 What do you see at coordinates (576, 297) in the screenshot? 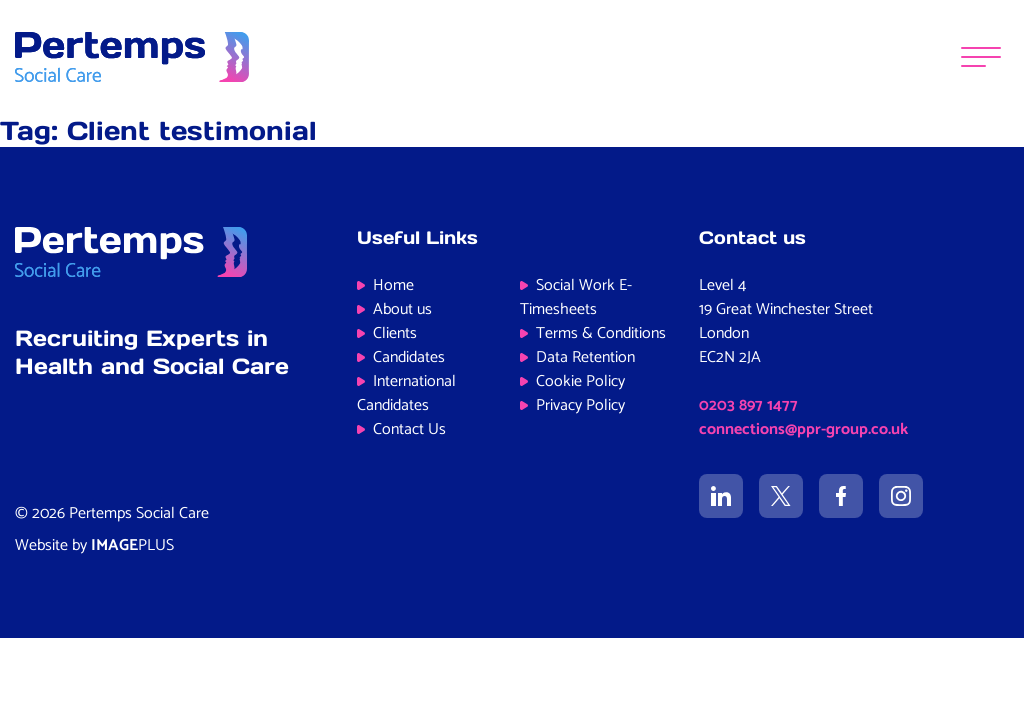
I see `Social Work E-Timesheets` at bounding box center [576, 297].